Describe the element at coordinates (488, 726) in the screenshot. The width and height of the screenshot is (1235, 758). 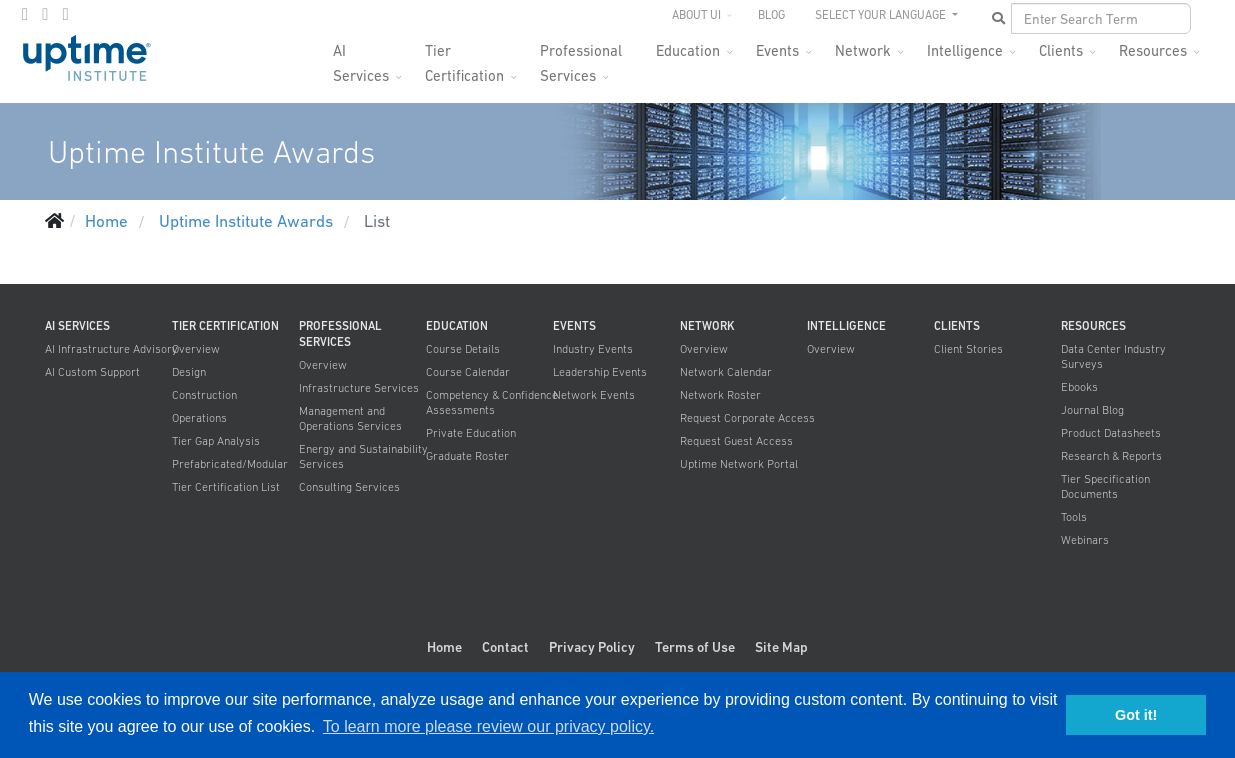
I see `To learn more please review our privacy policy. [button]` at that location.